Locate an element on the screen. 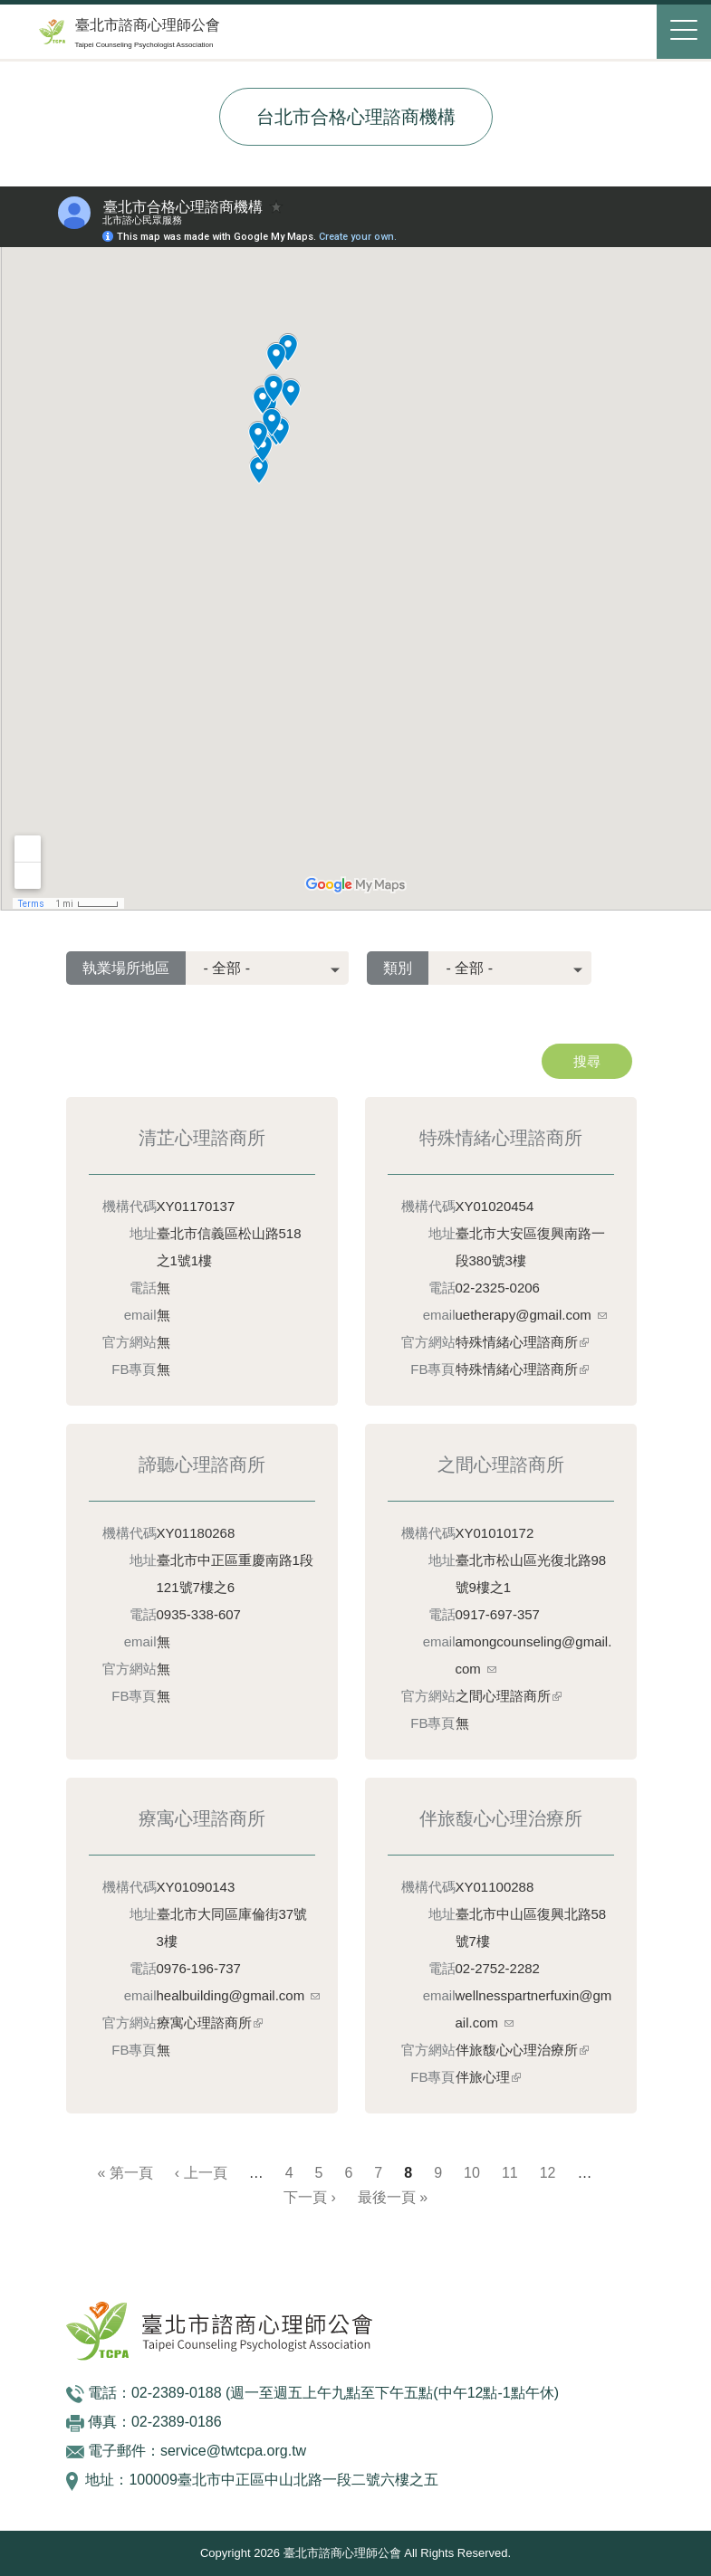  之間心理諮商所 is located at coordinates (509, 1695).